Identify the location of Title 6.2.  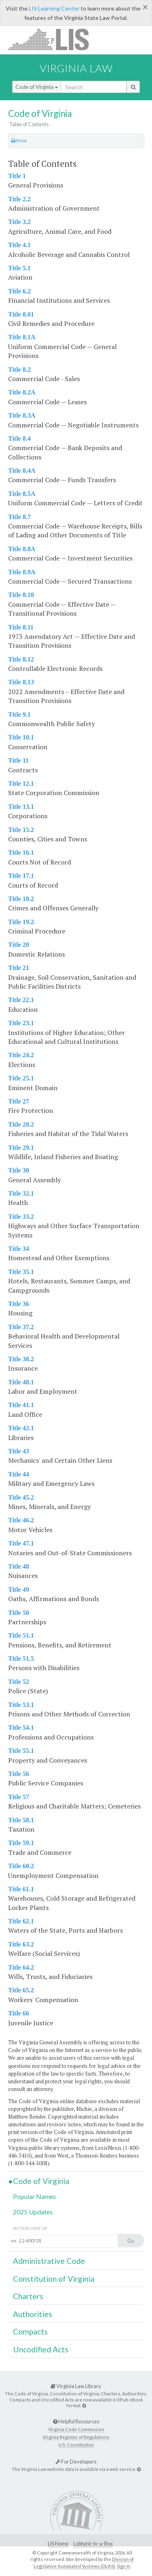
(19, 291).